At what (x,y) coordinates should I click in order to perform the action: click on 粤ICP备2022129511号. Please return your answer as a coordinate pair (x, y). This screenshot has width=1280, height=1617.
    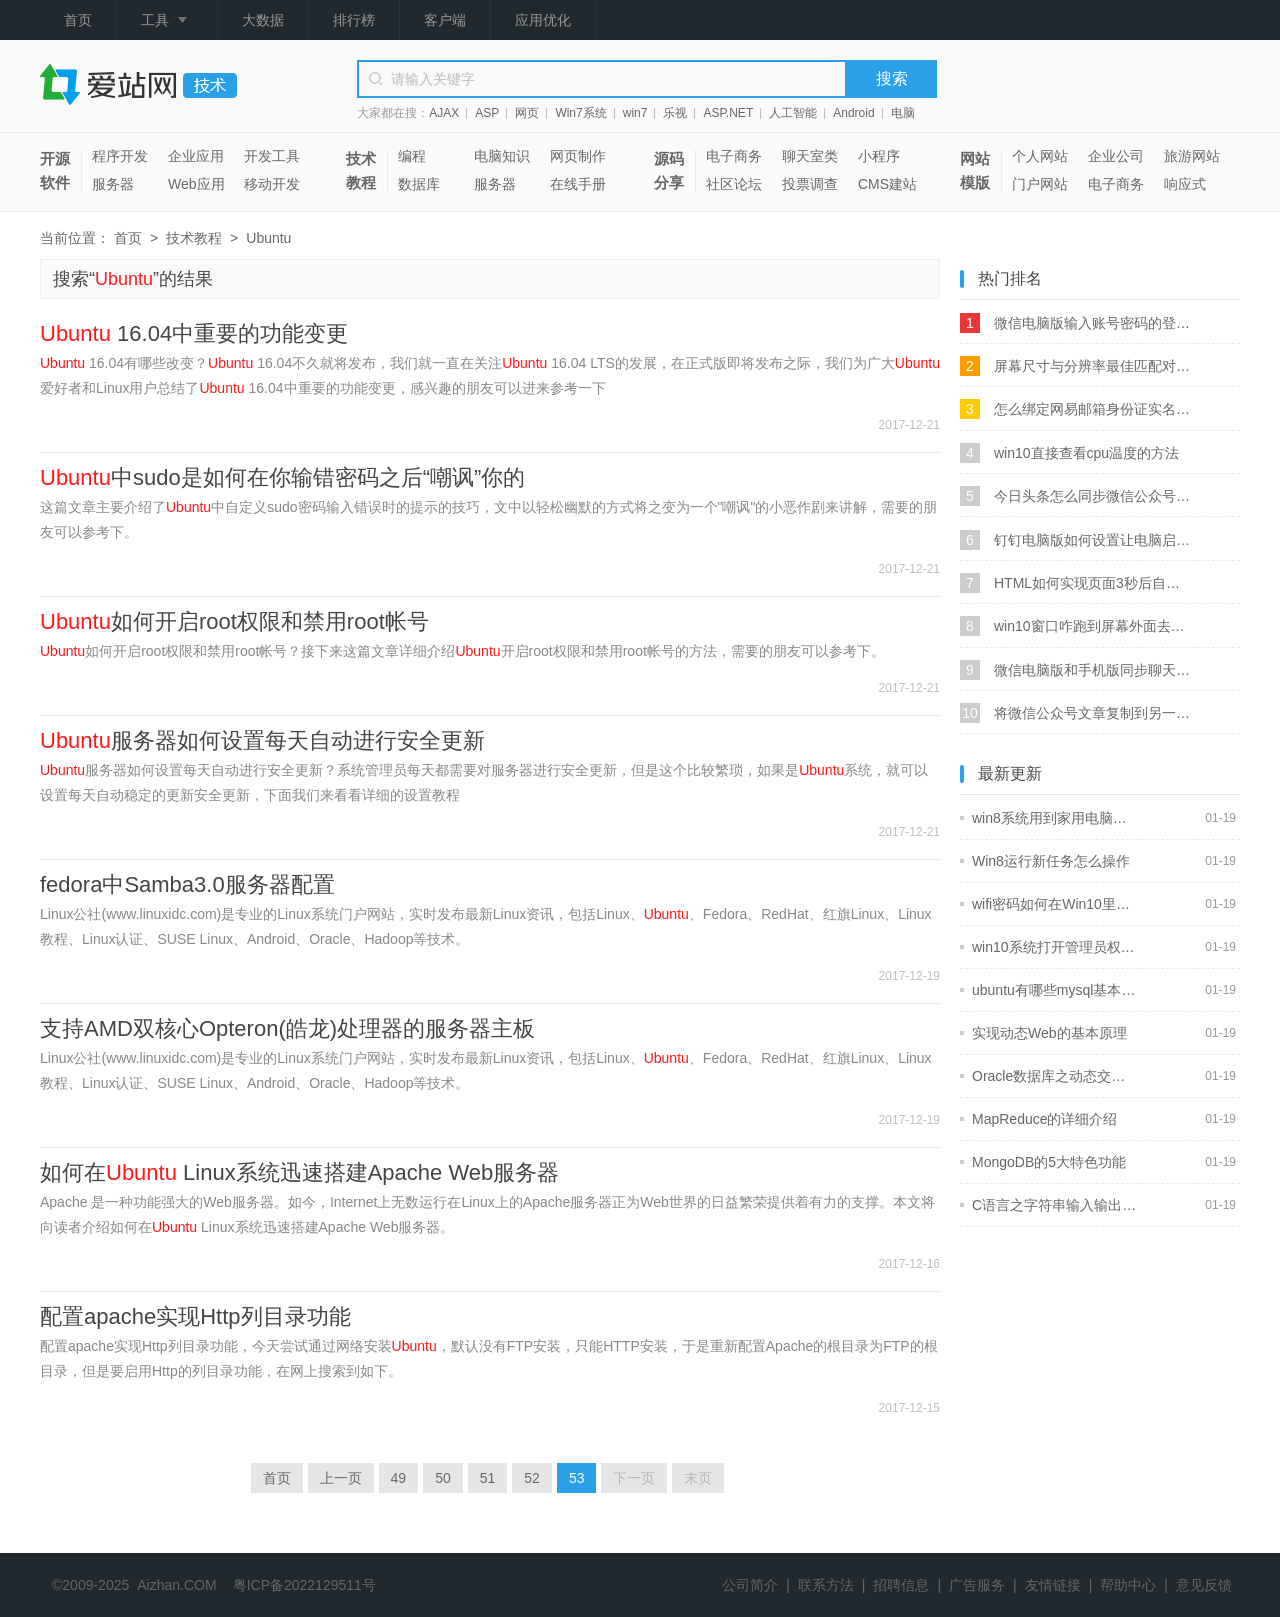
    Looking at the image, I should click on (304, 1585).